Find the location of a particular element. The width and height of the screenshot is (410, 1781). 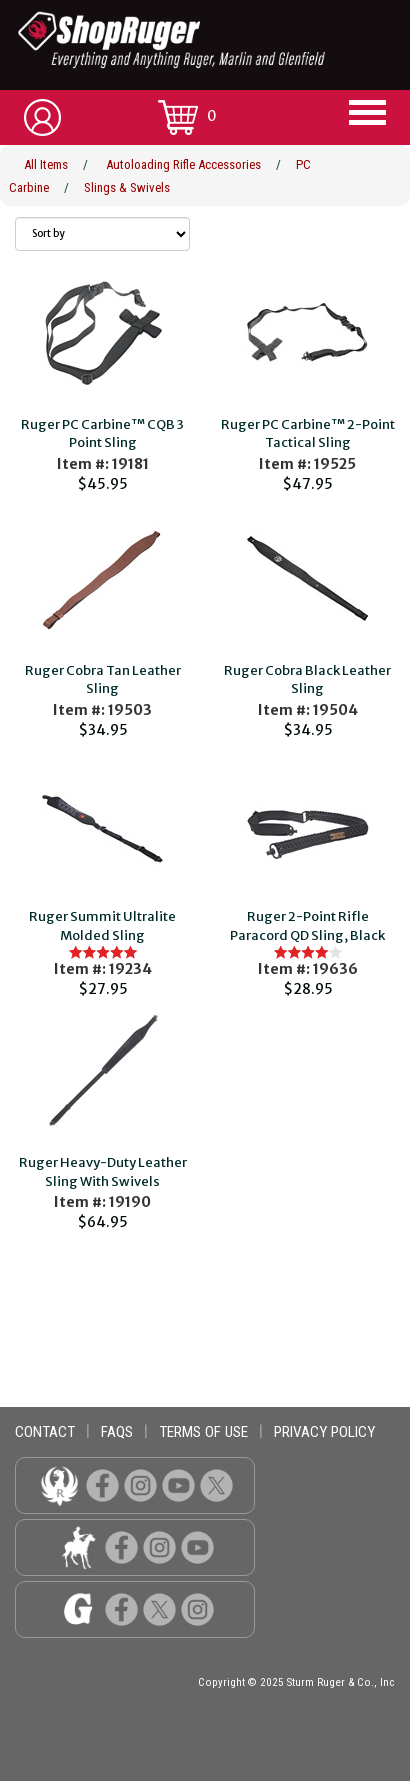

terms of use is located at coordinates (203, 1432).